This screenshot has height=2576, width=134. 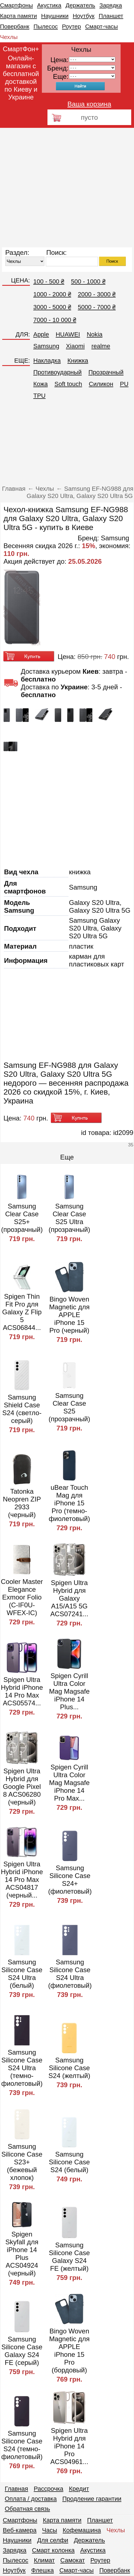 What do you see at coordinates (68, 383) in the screenshot?
I see `Soft touch` at bounding box center [68, 383].